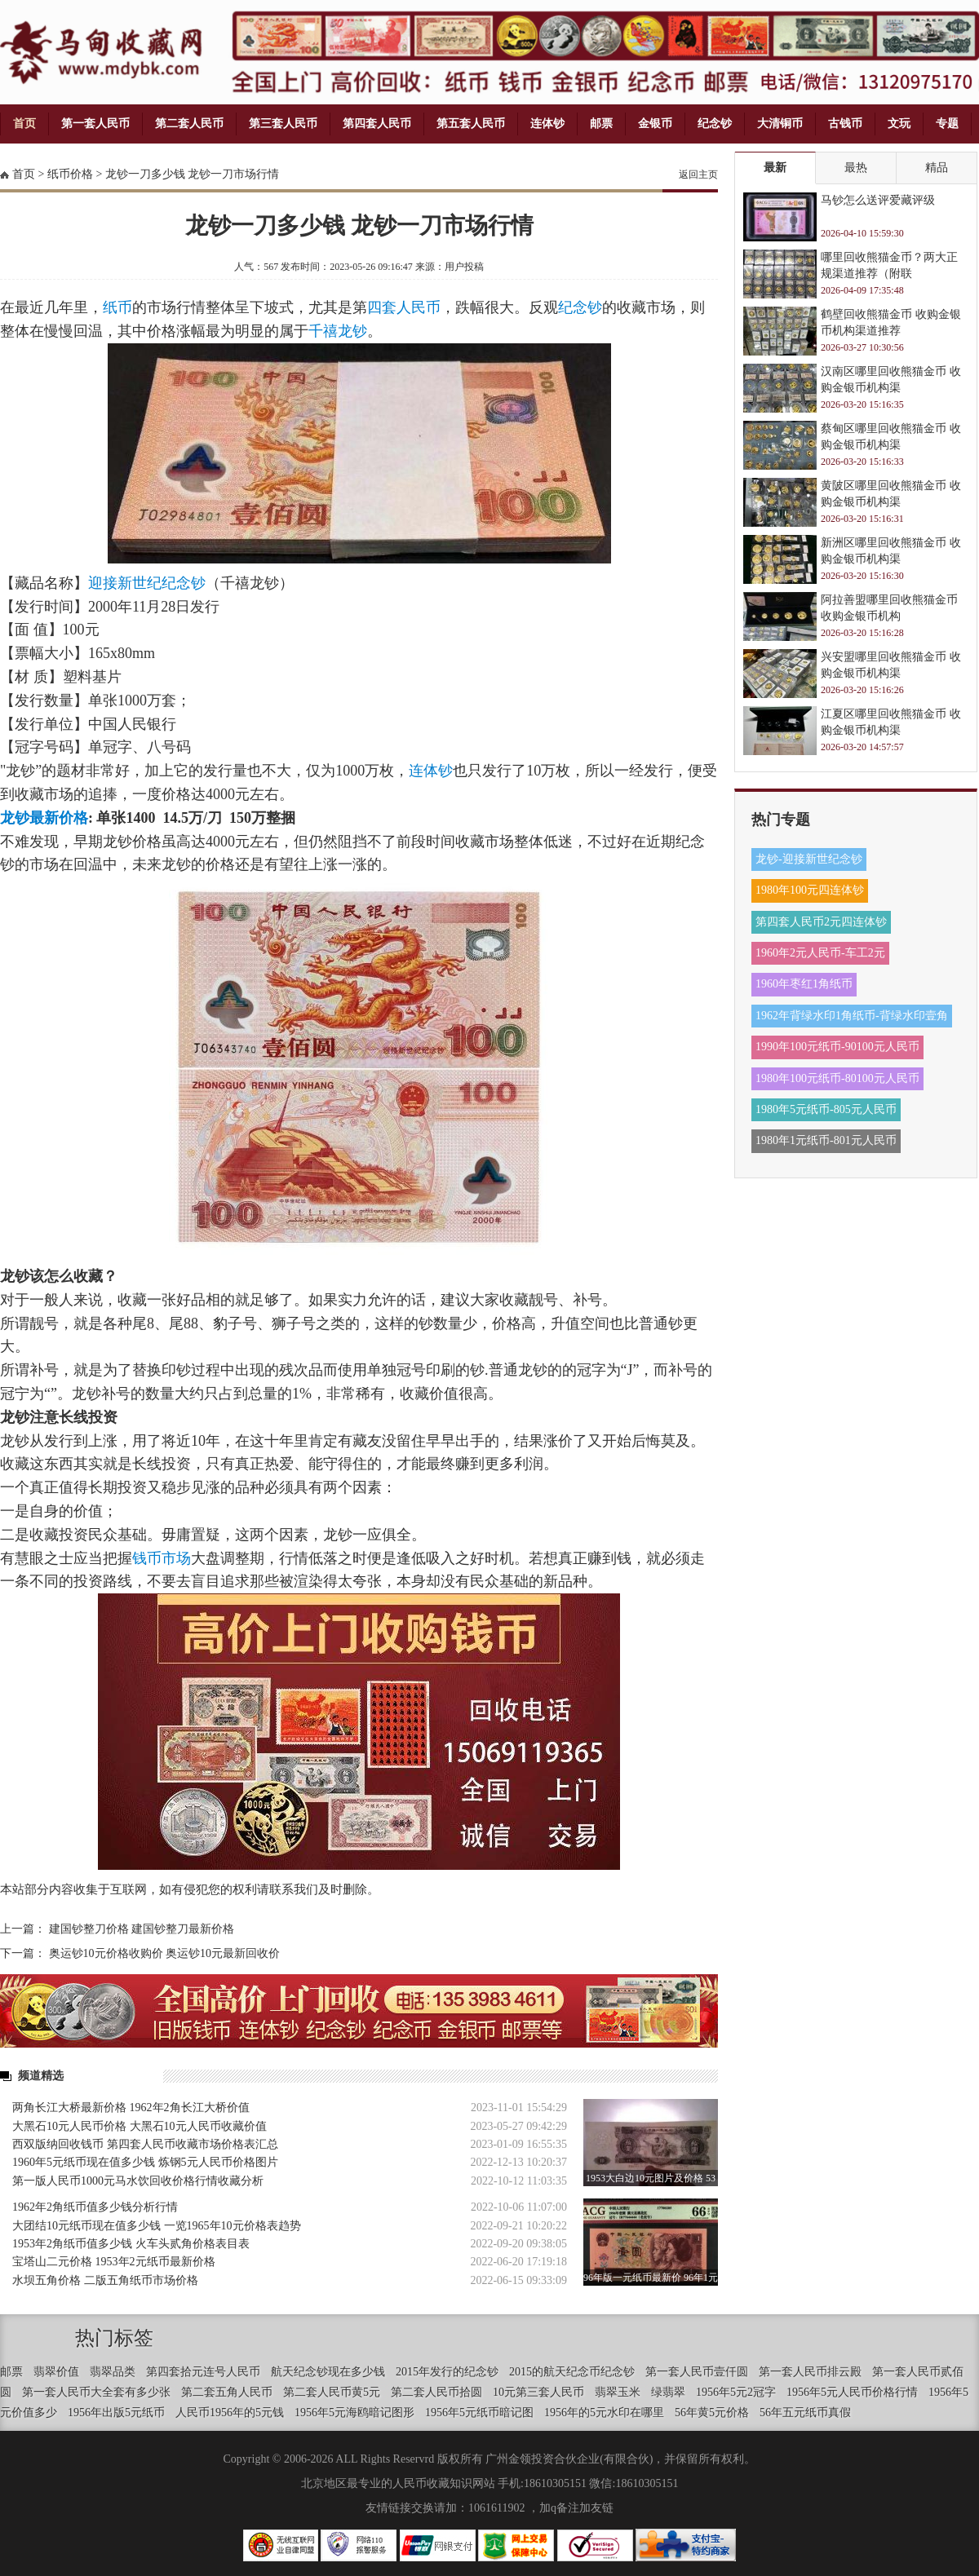  I want to click on 返回主页, so click(698, 174).